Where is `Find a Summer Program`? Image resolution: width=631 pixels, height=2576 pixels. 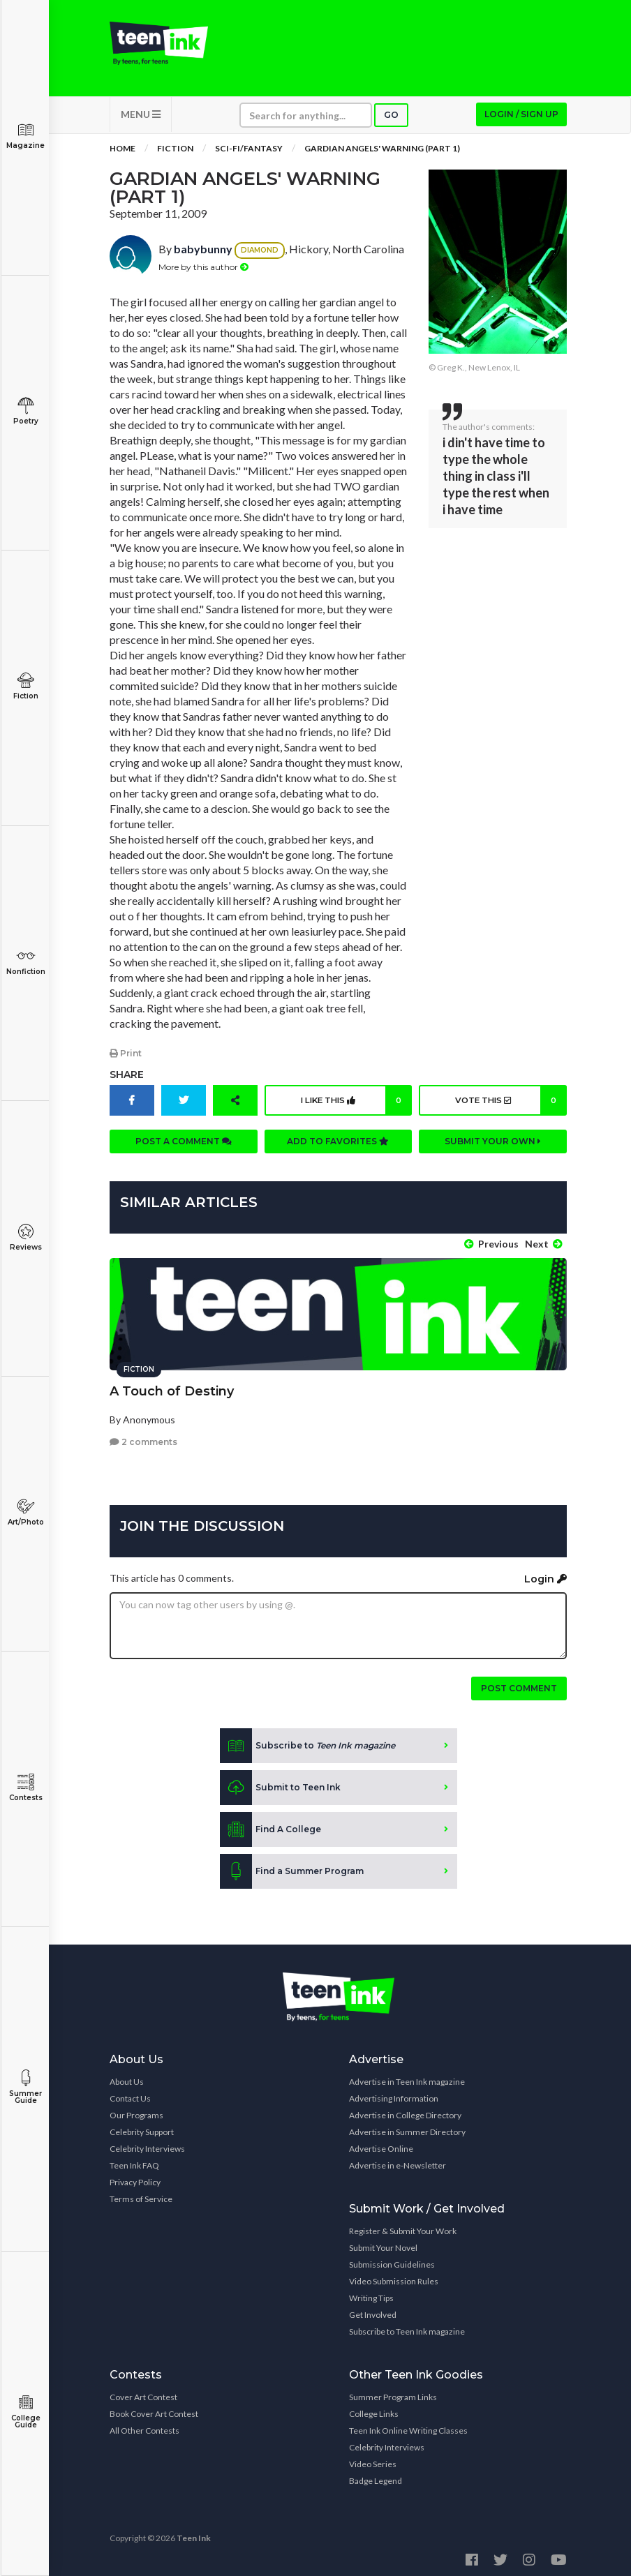 Find a Summer Program is located at coordinates (292, 1867).